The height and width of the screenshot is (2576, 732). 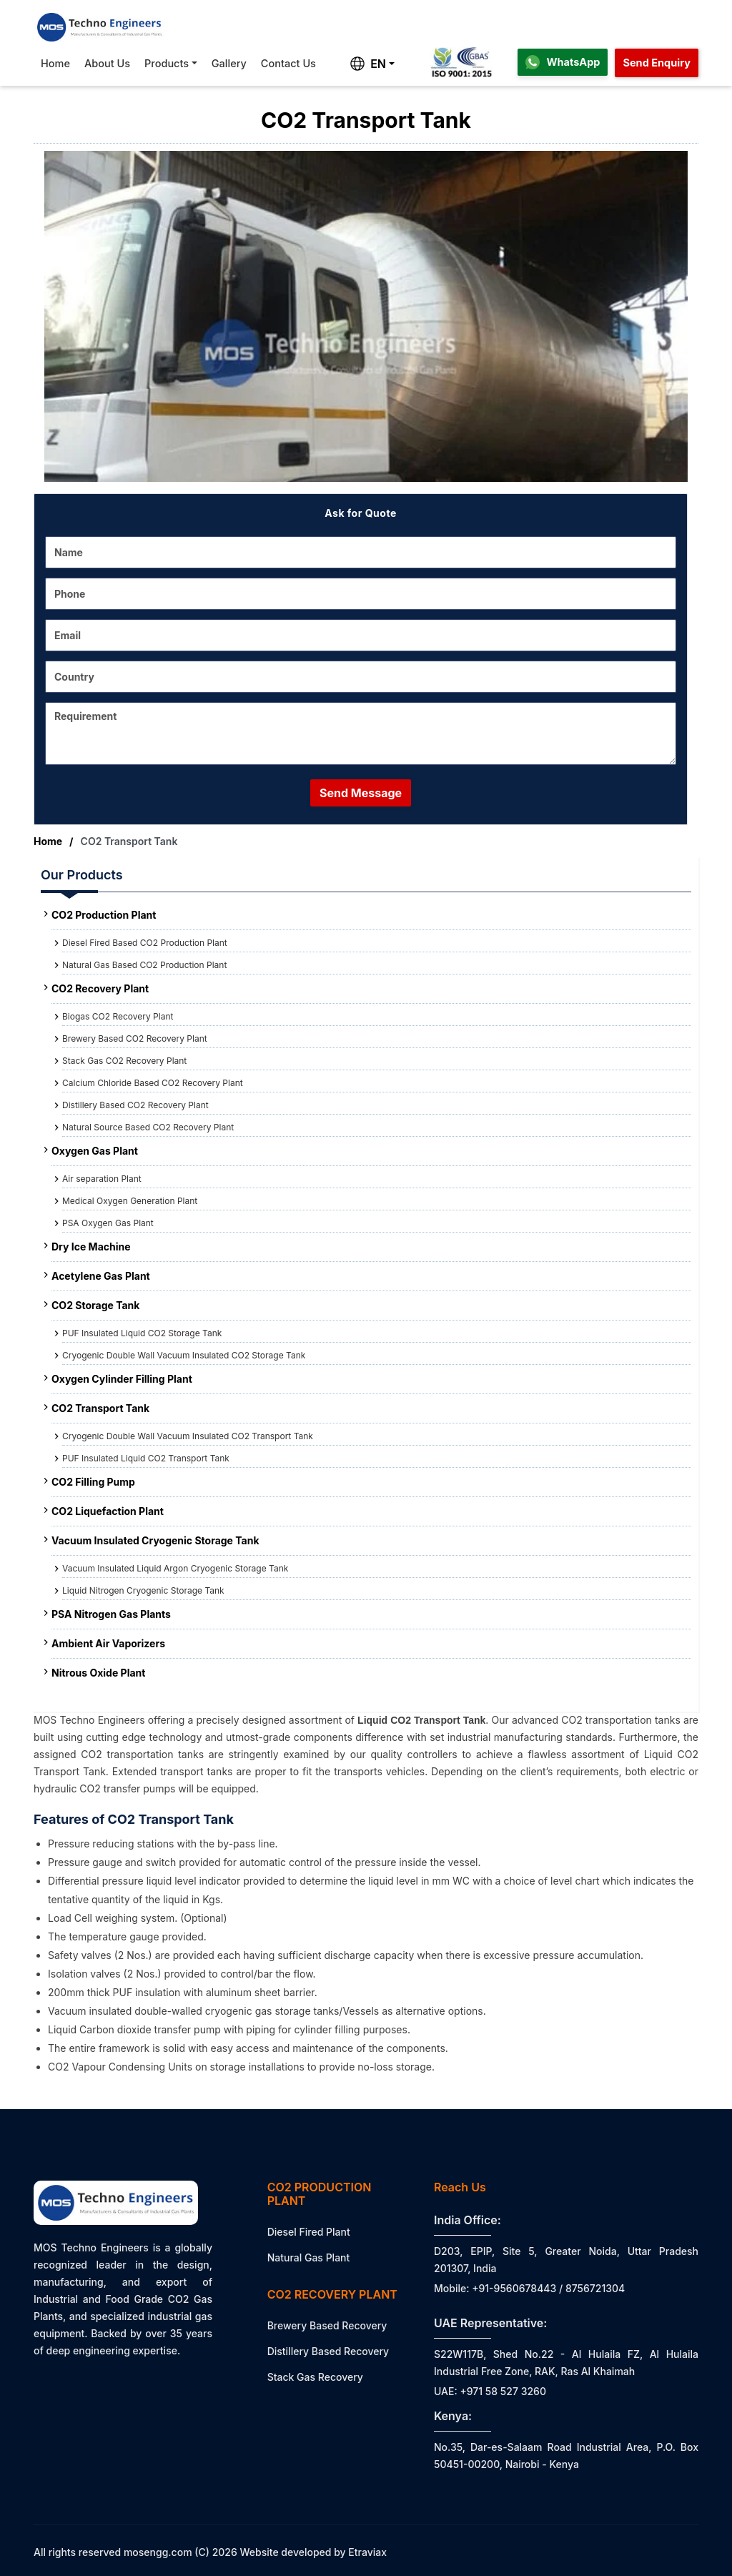 What do you see at coordinates (124, 1060) in the screenshot?
I see `Stack Gas CO2 Recovery Plant` at bounding box center [124, 1060].